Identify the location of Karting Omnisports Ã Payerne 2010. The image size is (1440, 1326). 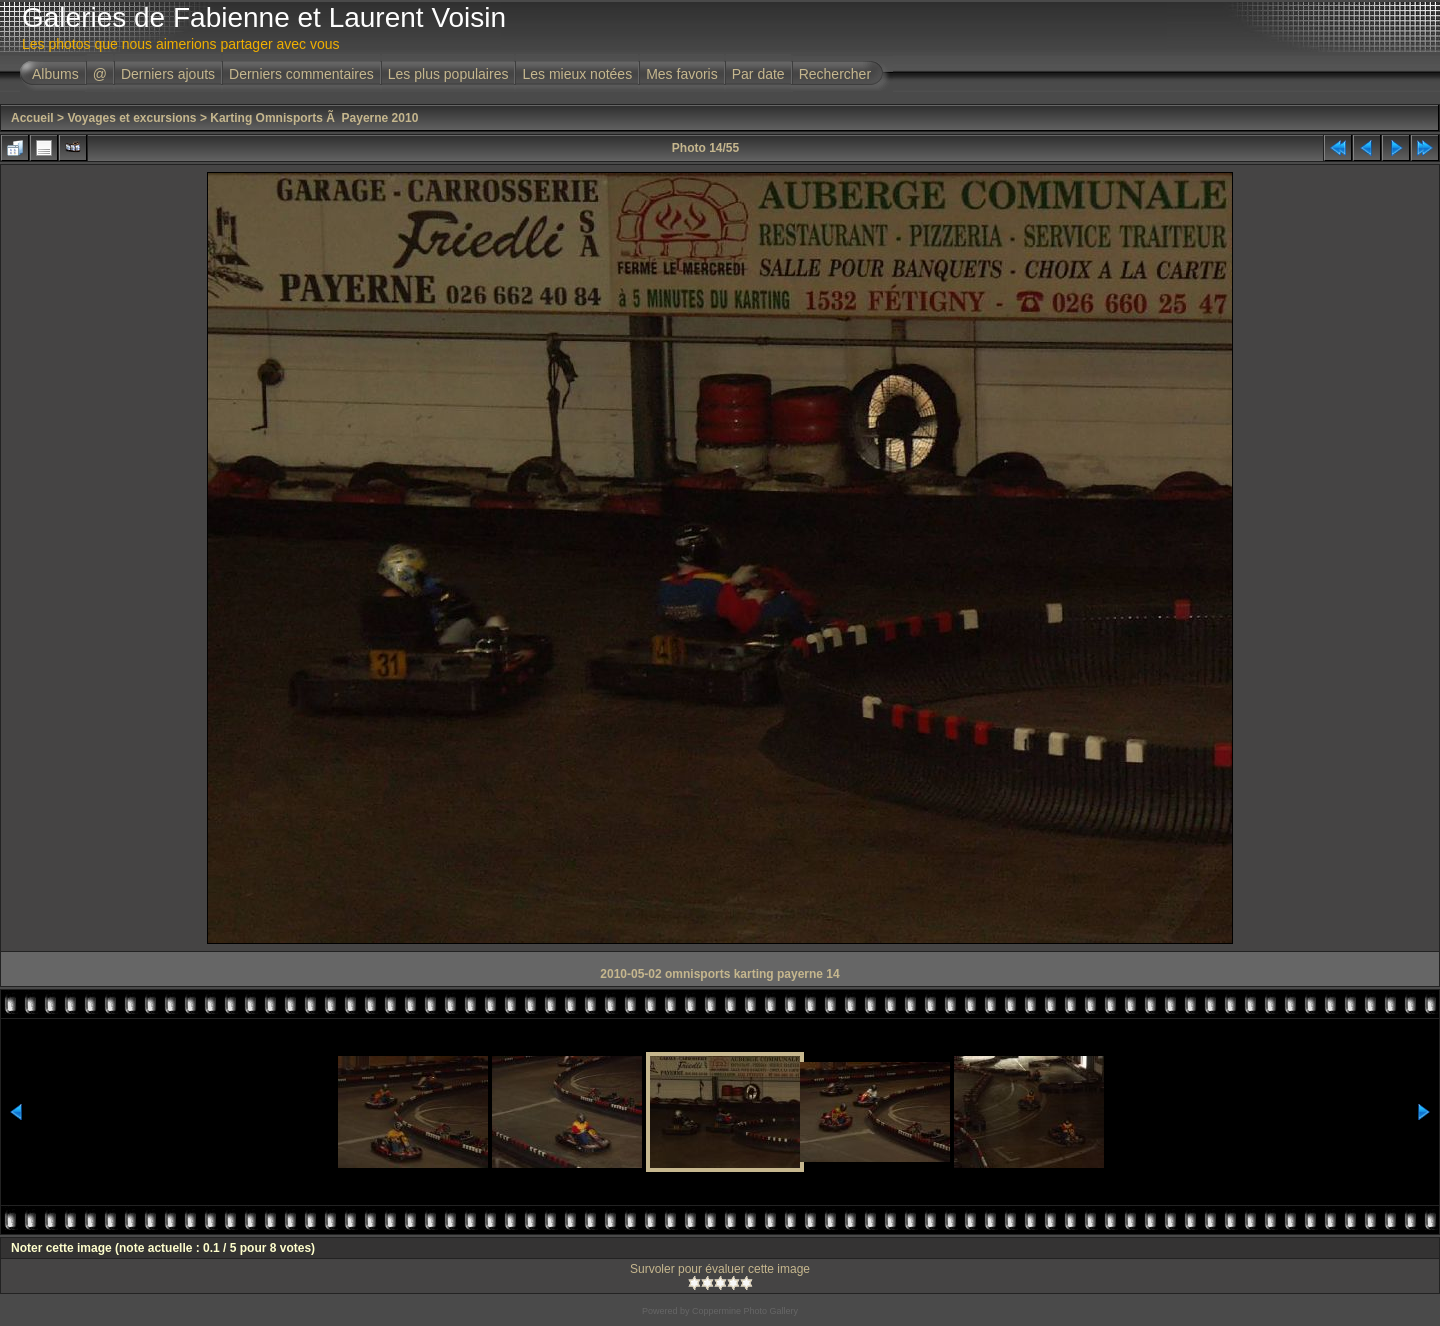
(314, 118).